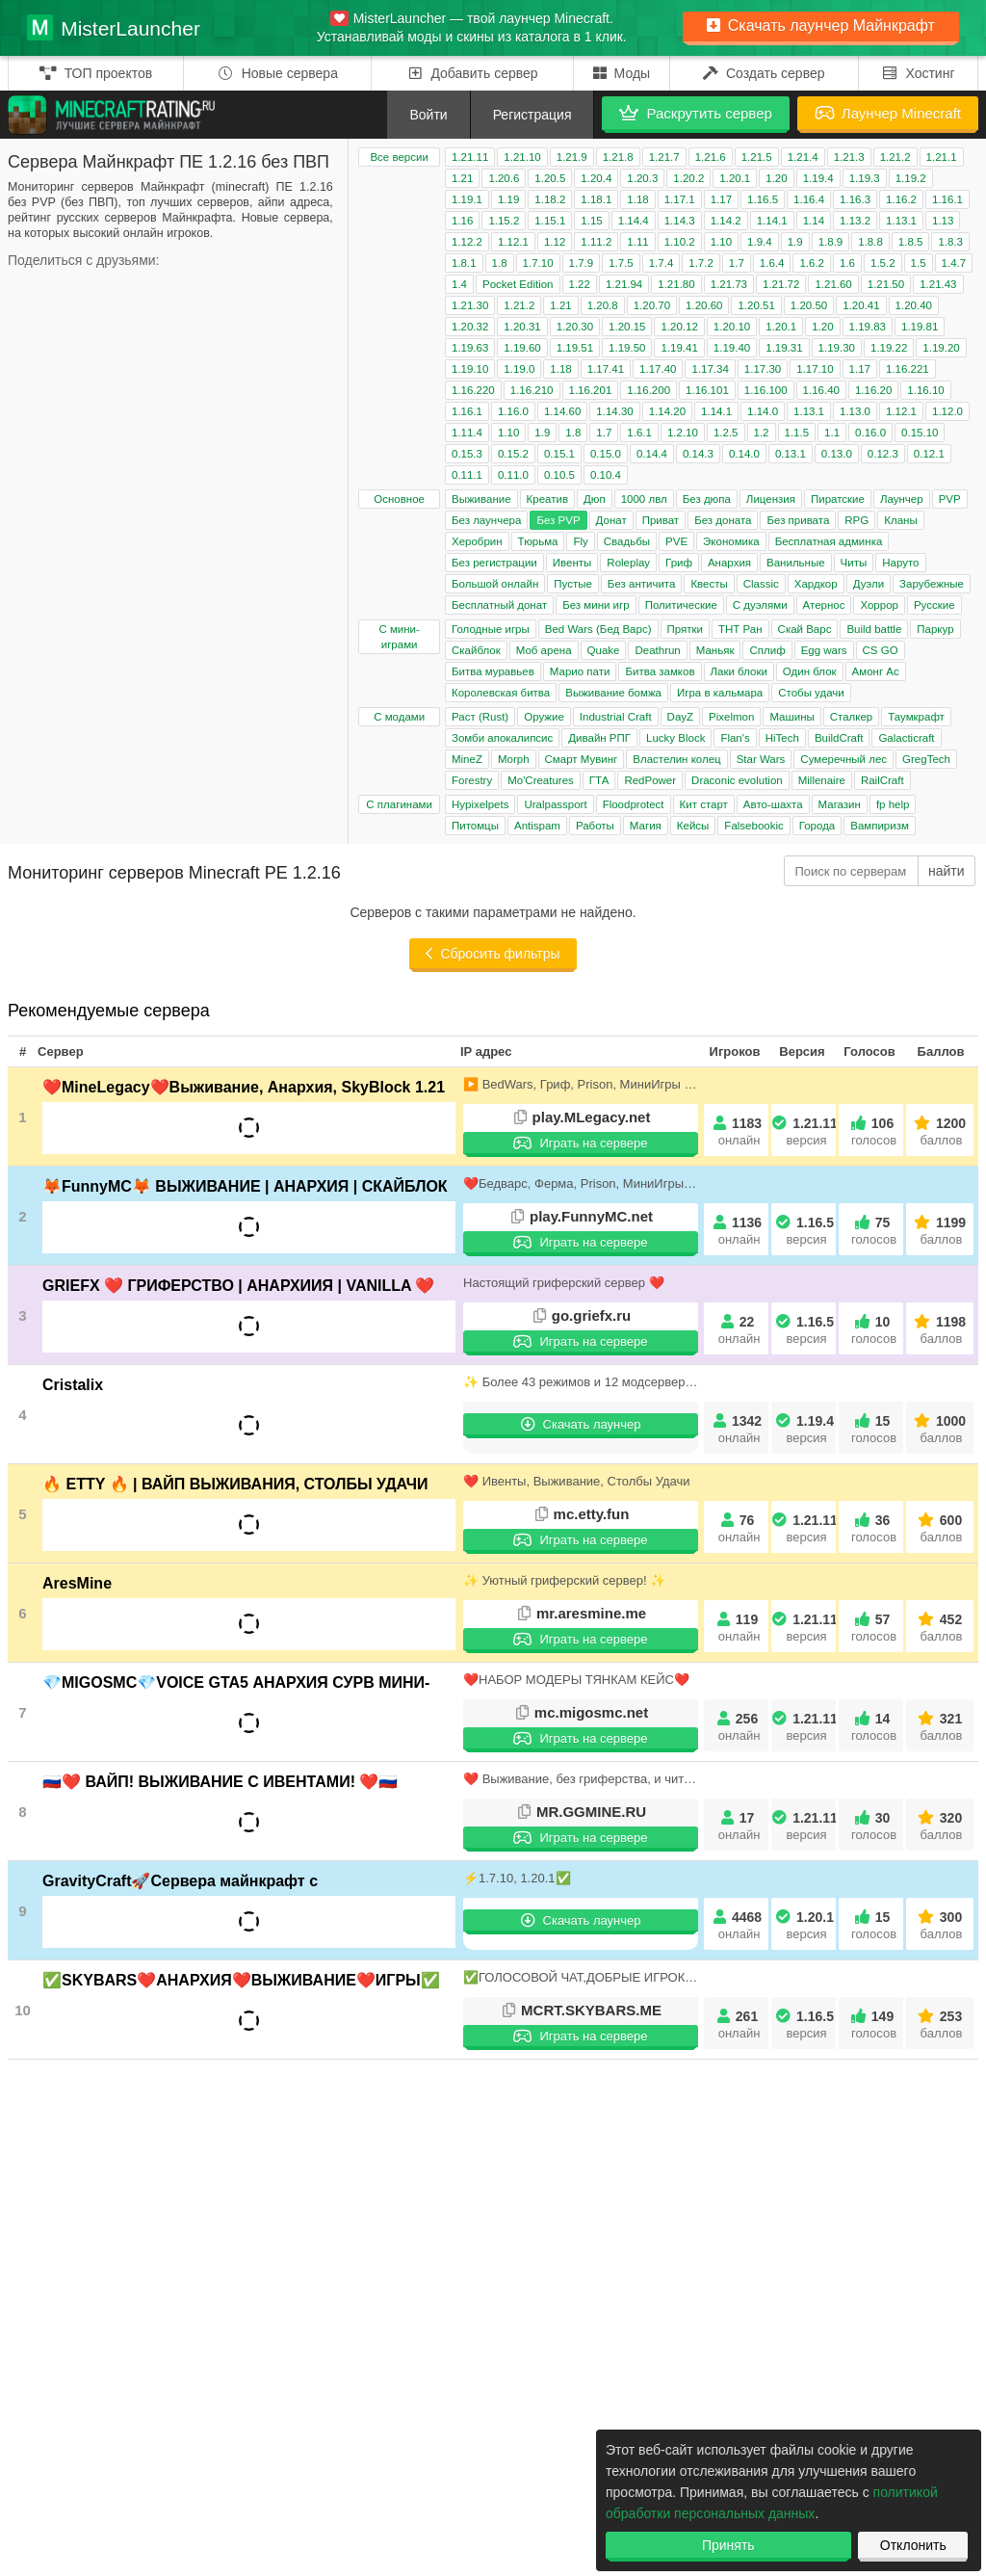 The width and height of the screenshot is (986, 2576). Describe the element at coordinates (614, 411) in the screenshot. I see `1.14.30` at that location.